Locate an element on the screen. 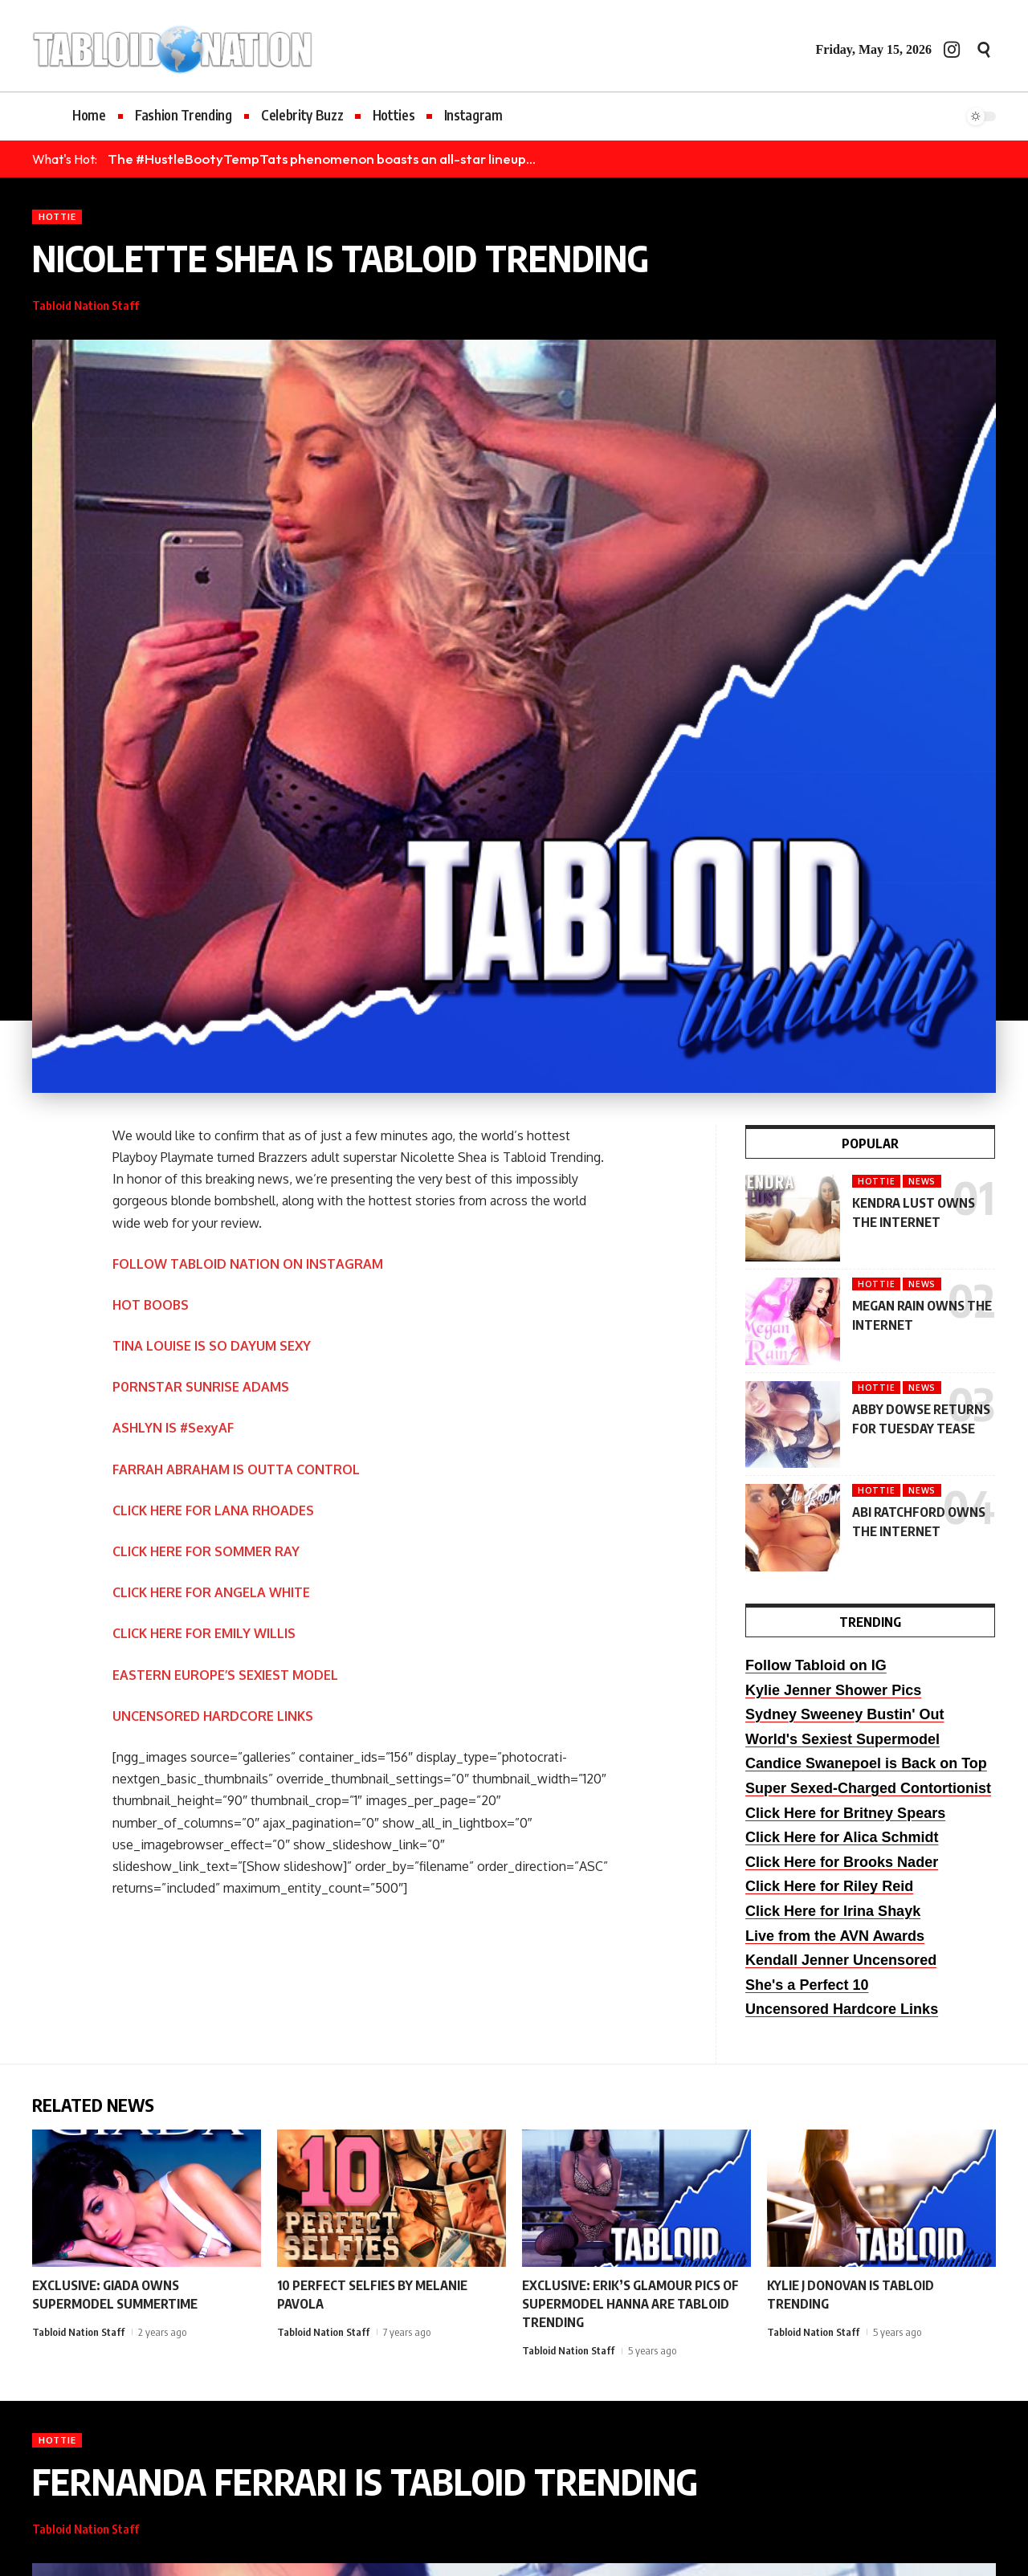 This screenshot has width=1028, height=2576. Hottie is located at coordinates (57, 216).